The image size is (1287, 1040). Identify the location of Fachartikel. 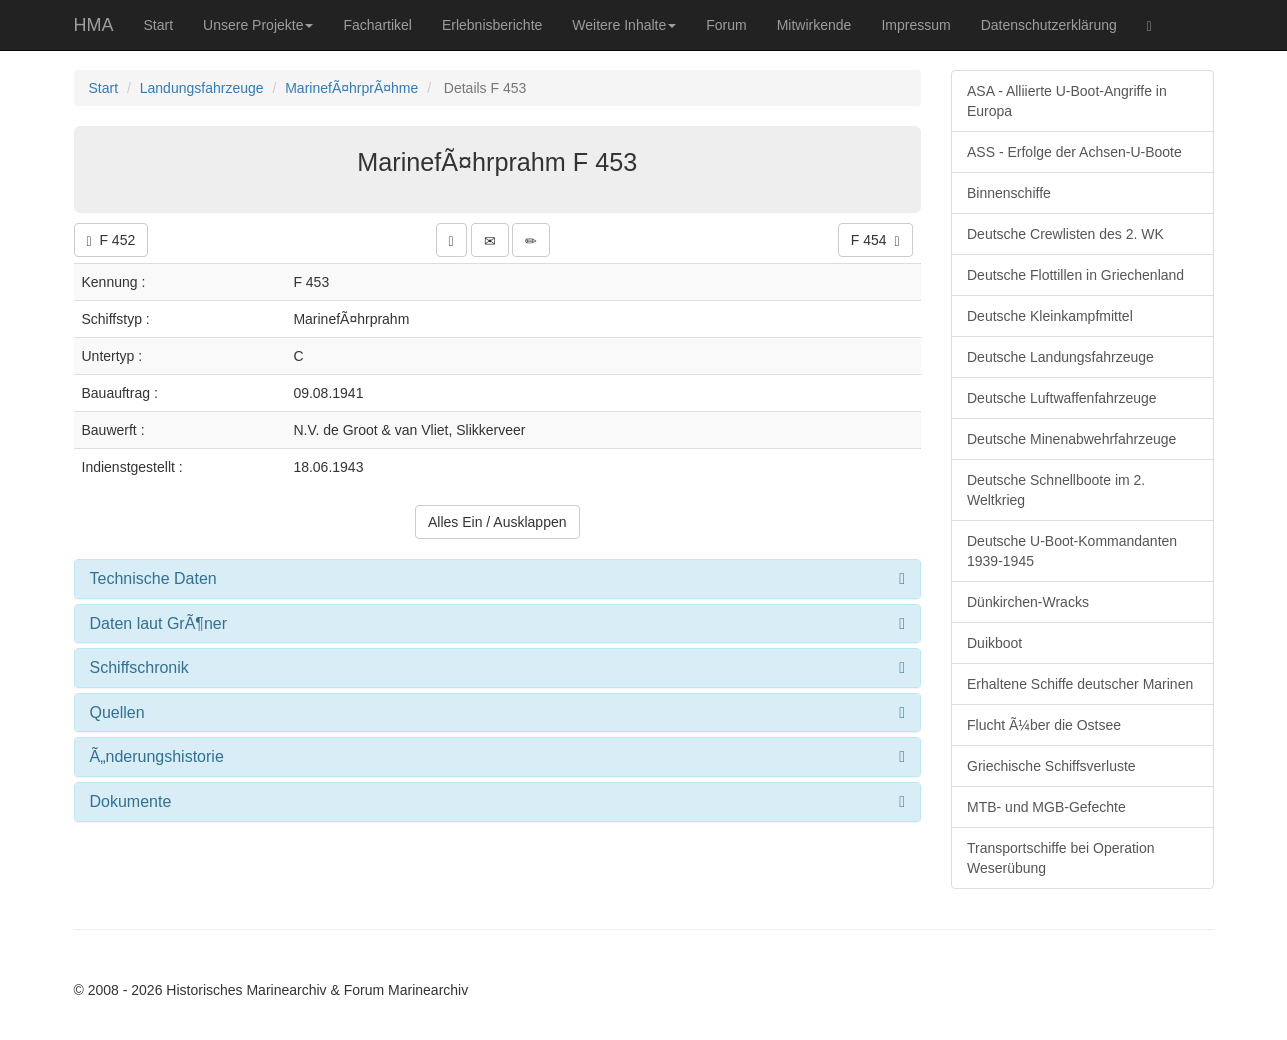
(377, 25).